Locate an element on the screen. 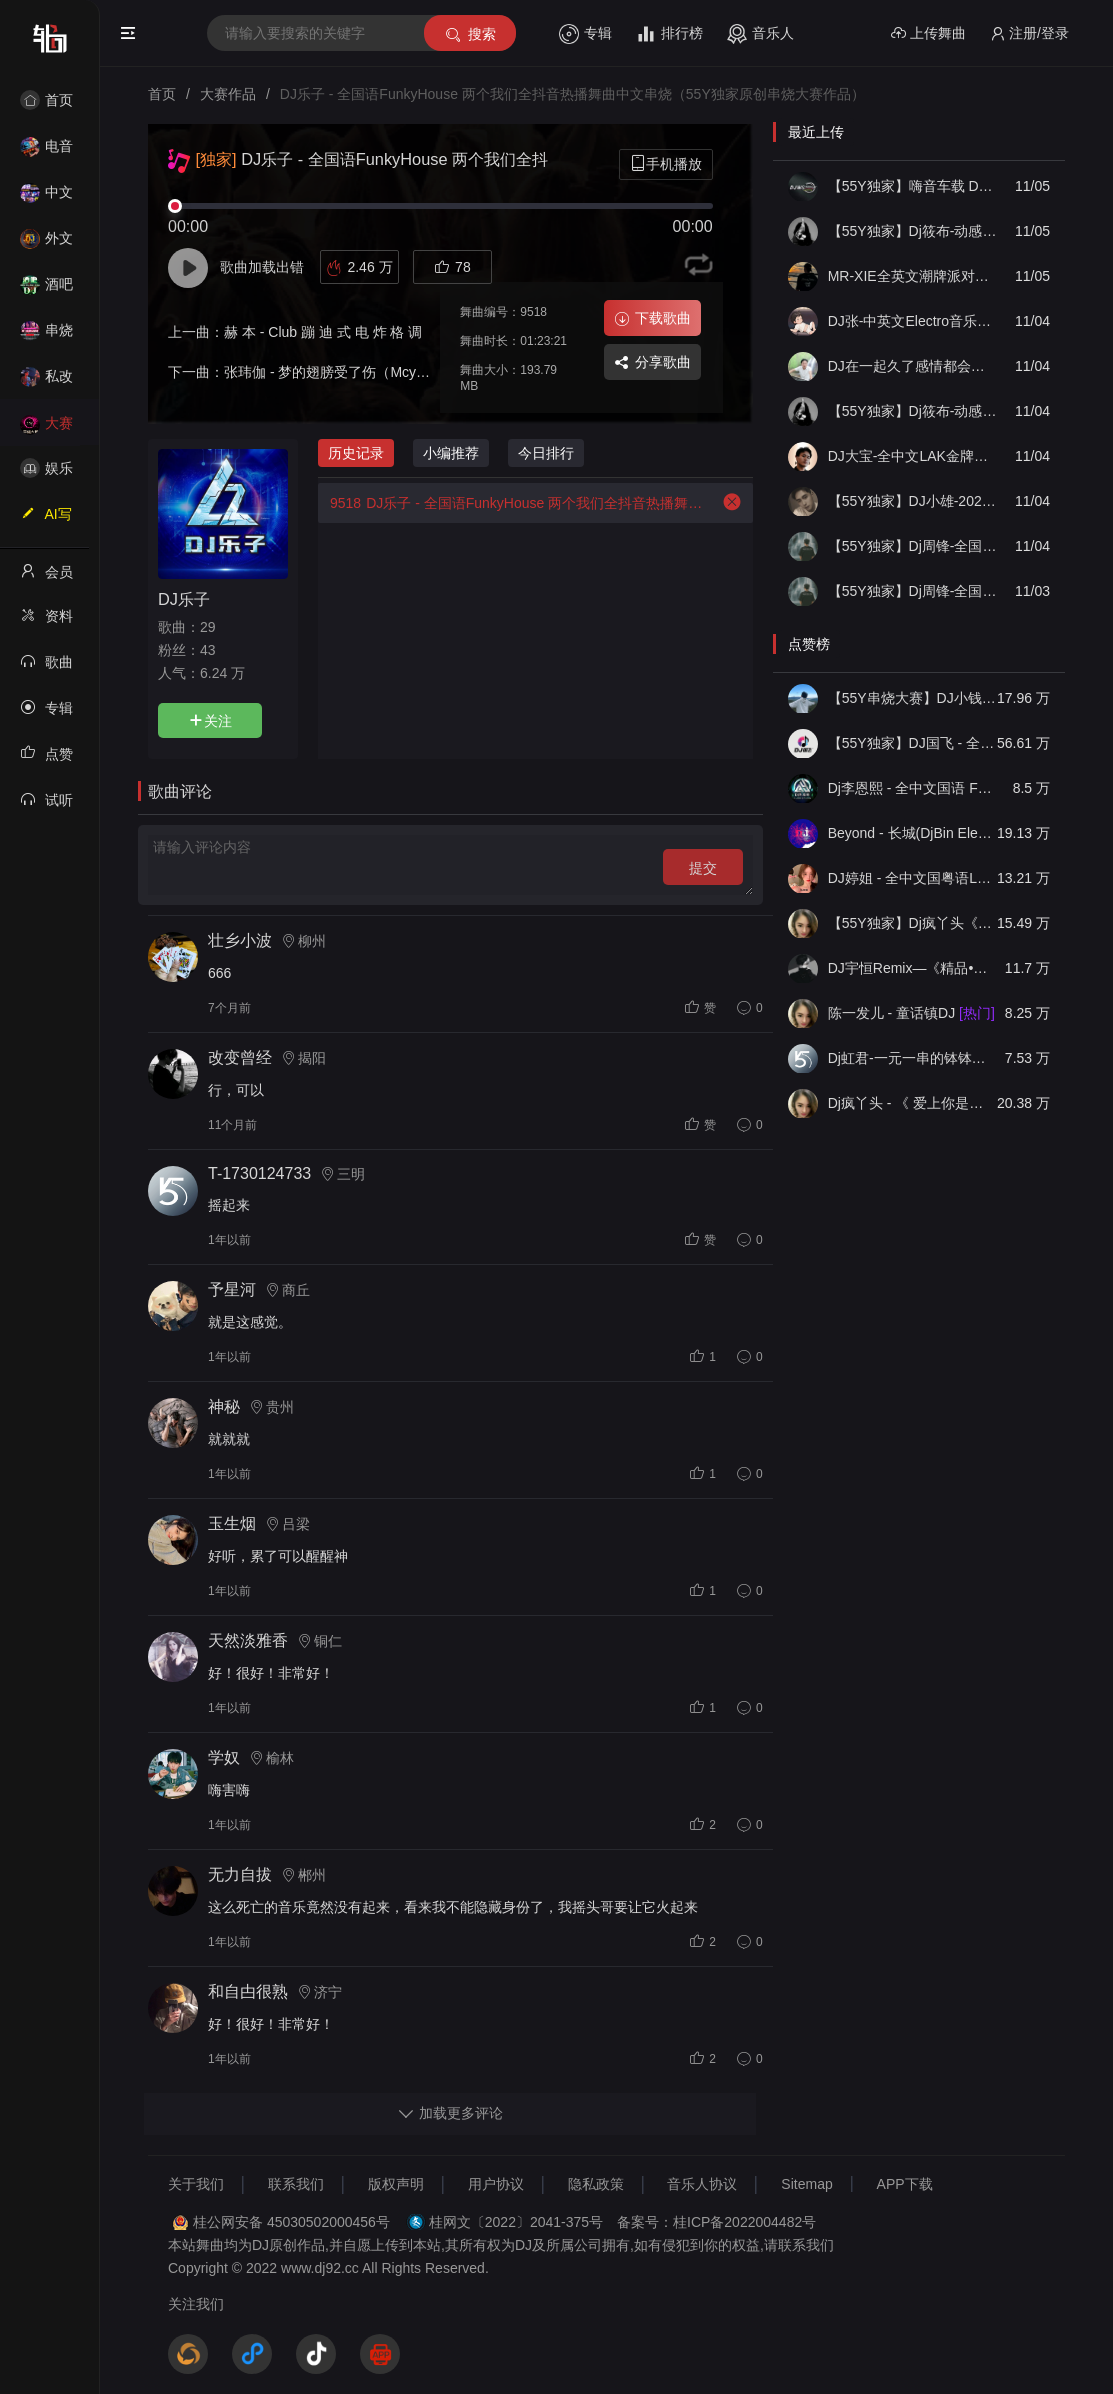 The image size is (1113, 2394). 点赞记录 is located at coordinates (46, 760).